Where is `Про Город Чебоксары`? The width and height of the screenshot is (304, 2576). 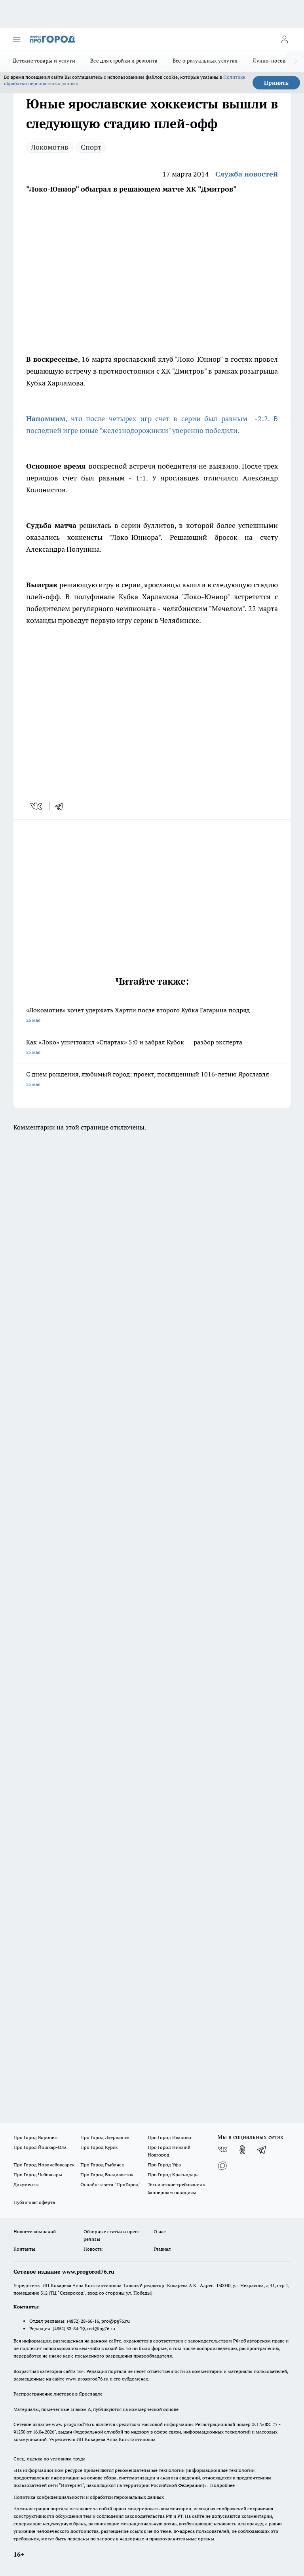
Про Город Чебоксары is located at coordinates (37, 2174).